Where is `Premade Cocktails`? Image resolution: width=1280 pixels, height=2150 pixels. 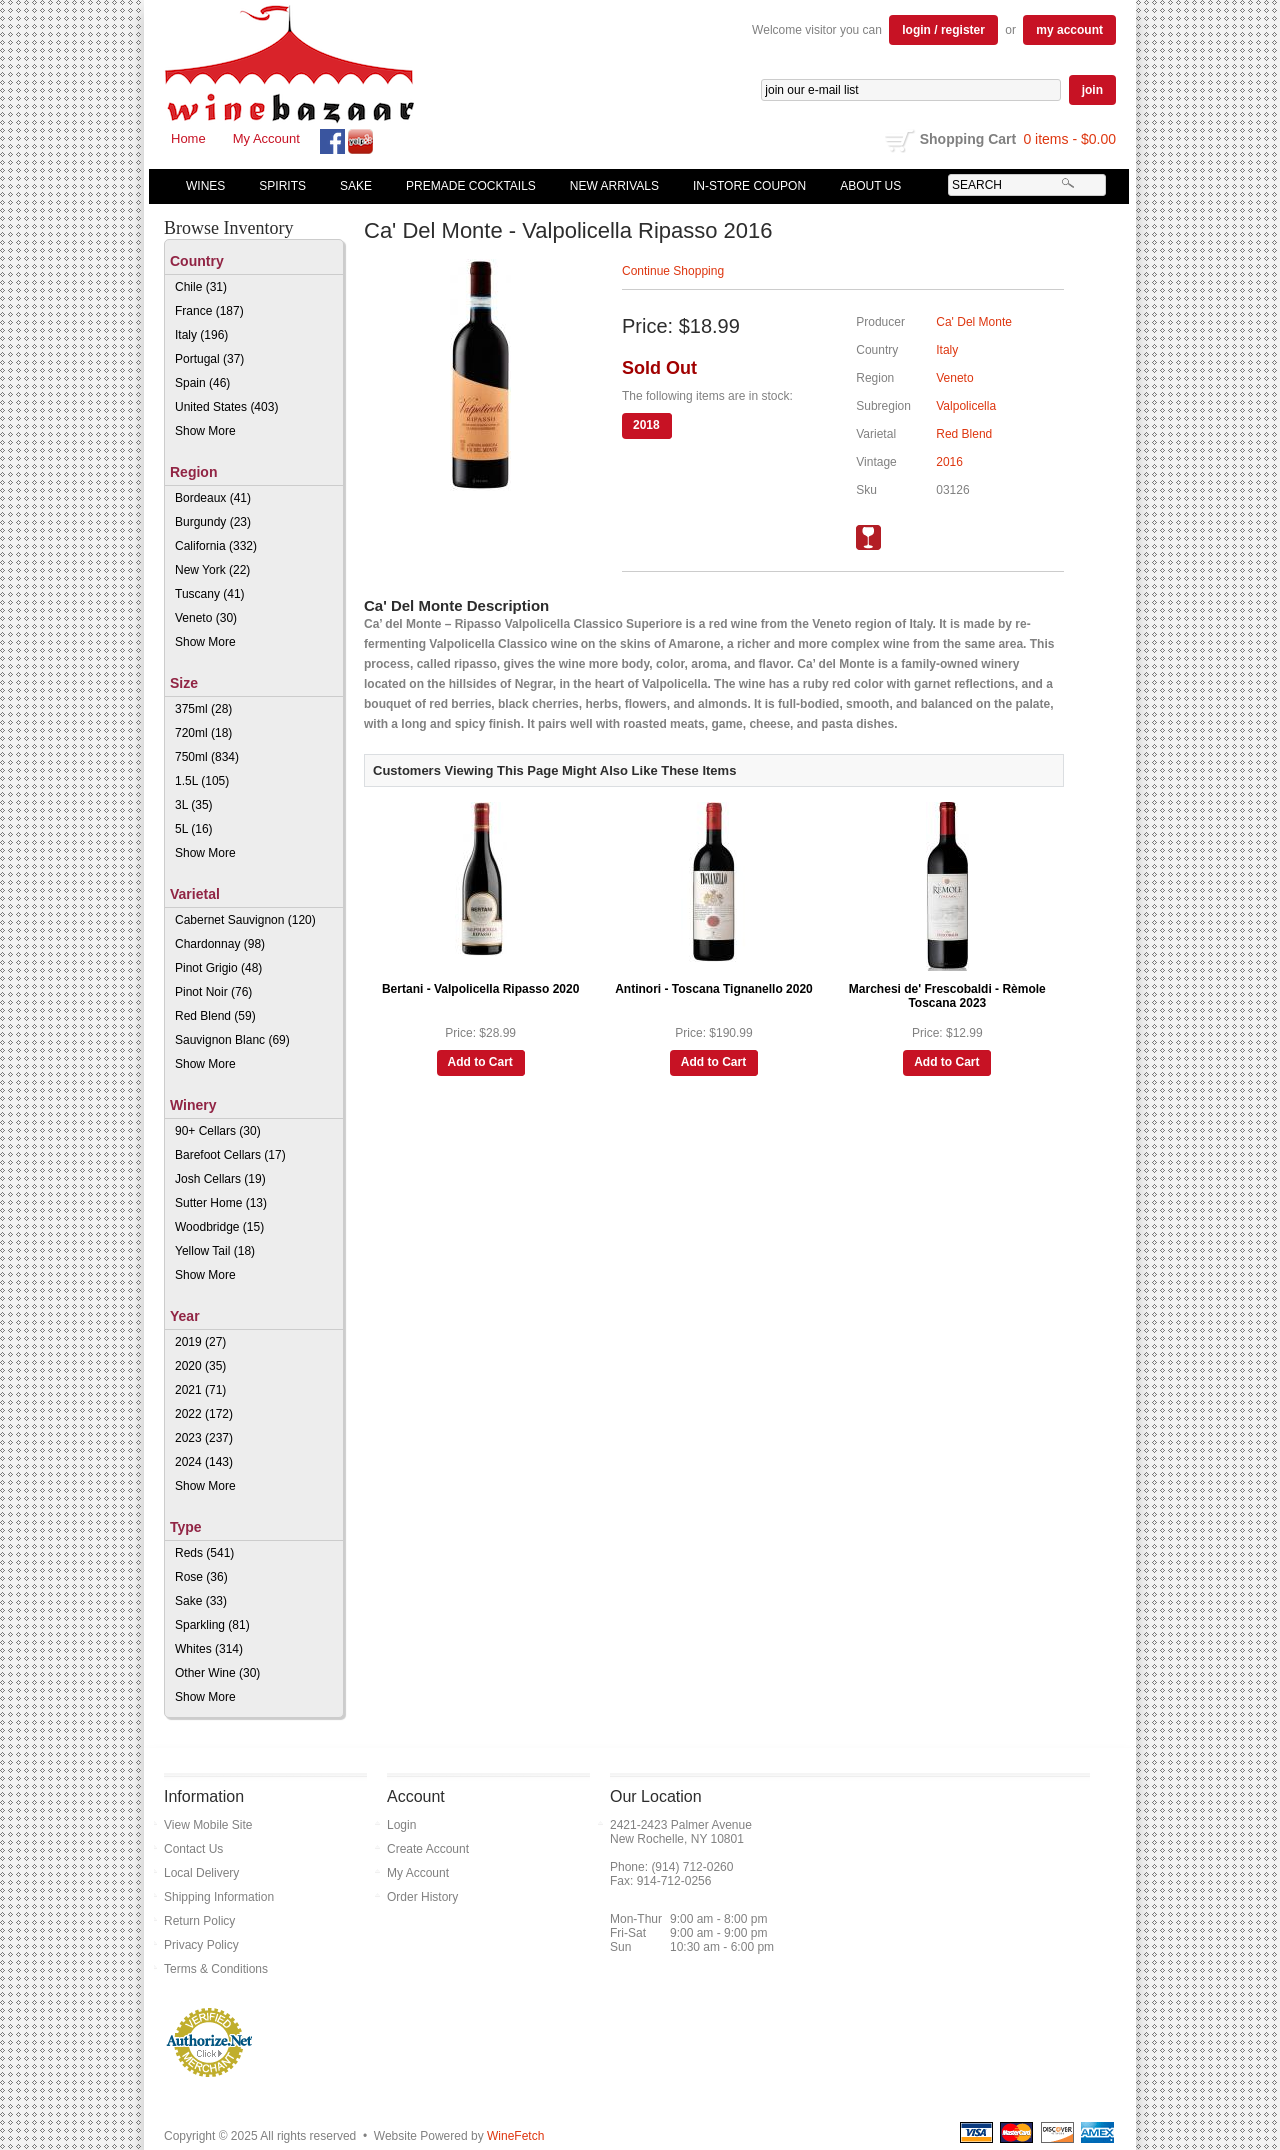
Premade Cocktails is located at coordinates (471, 186).